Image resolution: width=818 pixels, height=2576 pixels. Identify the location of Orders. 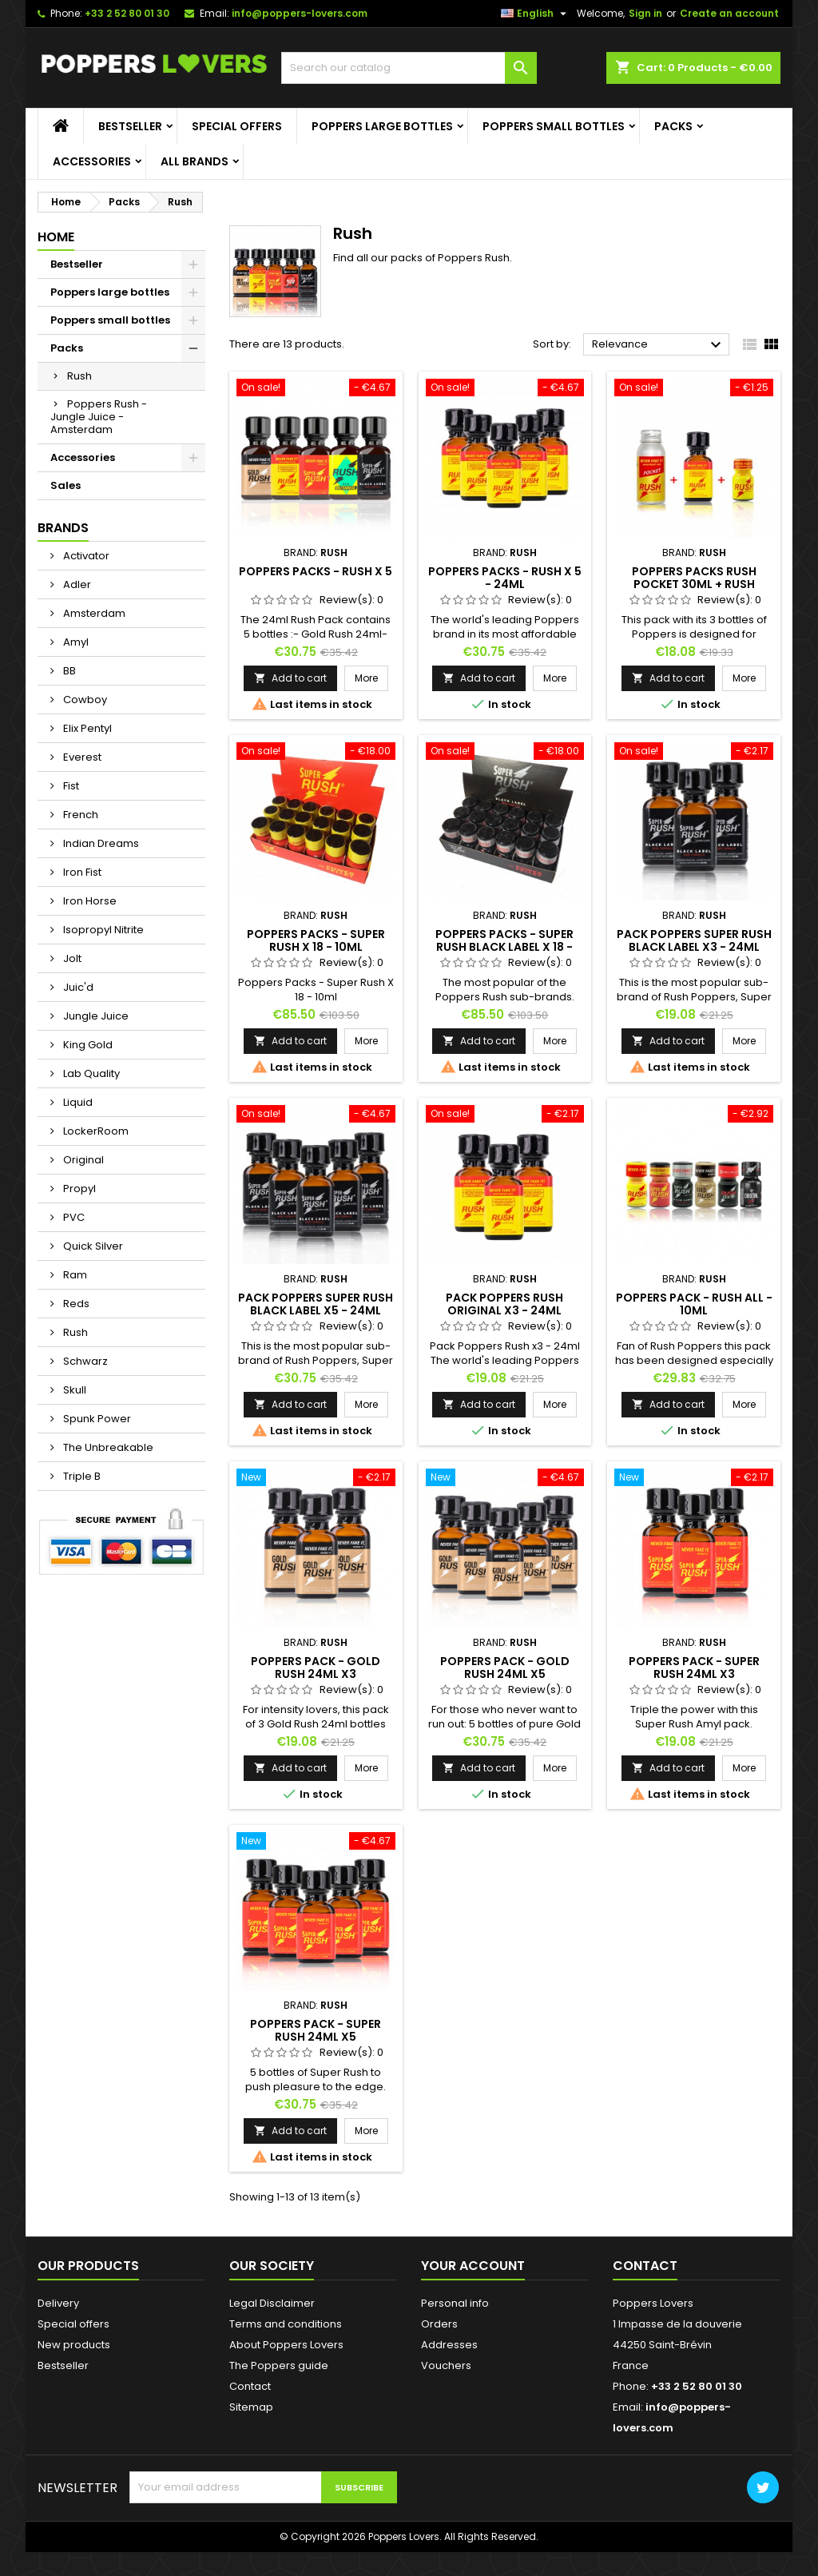
(439, 2347).